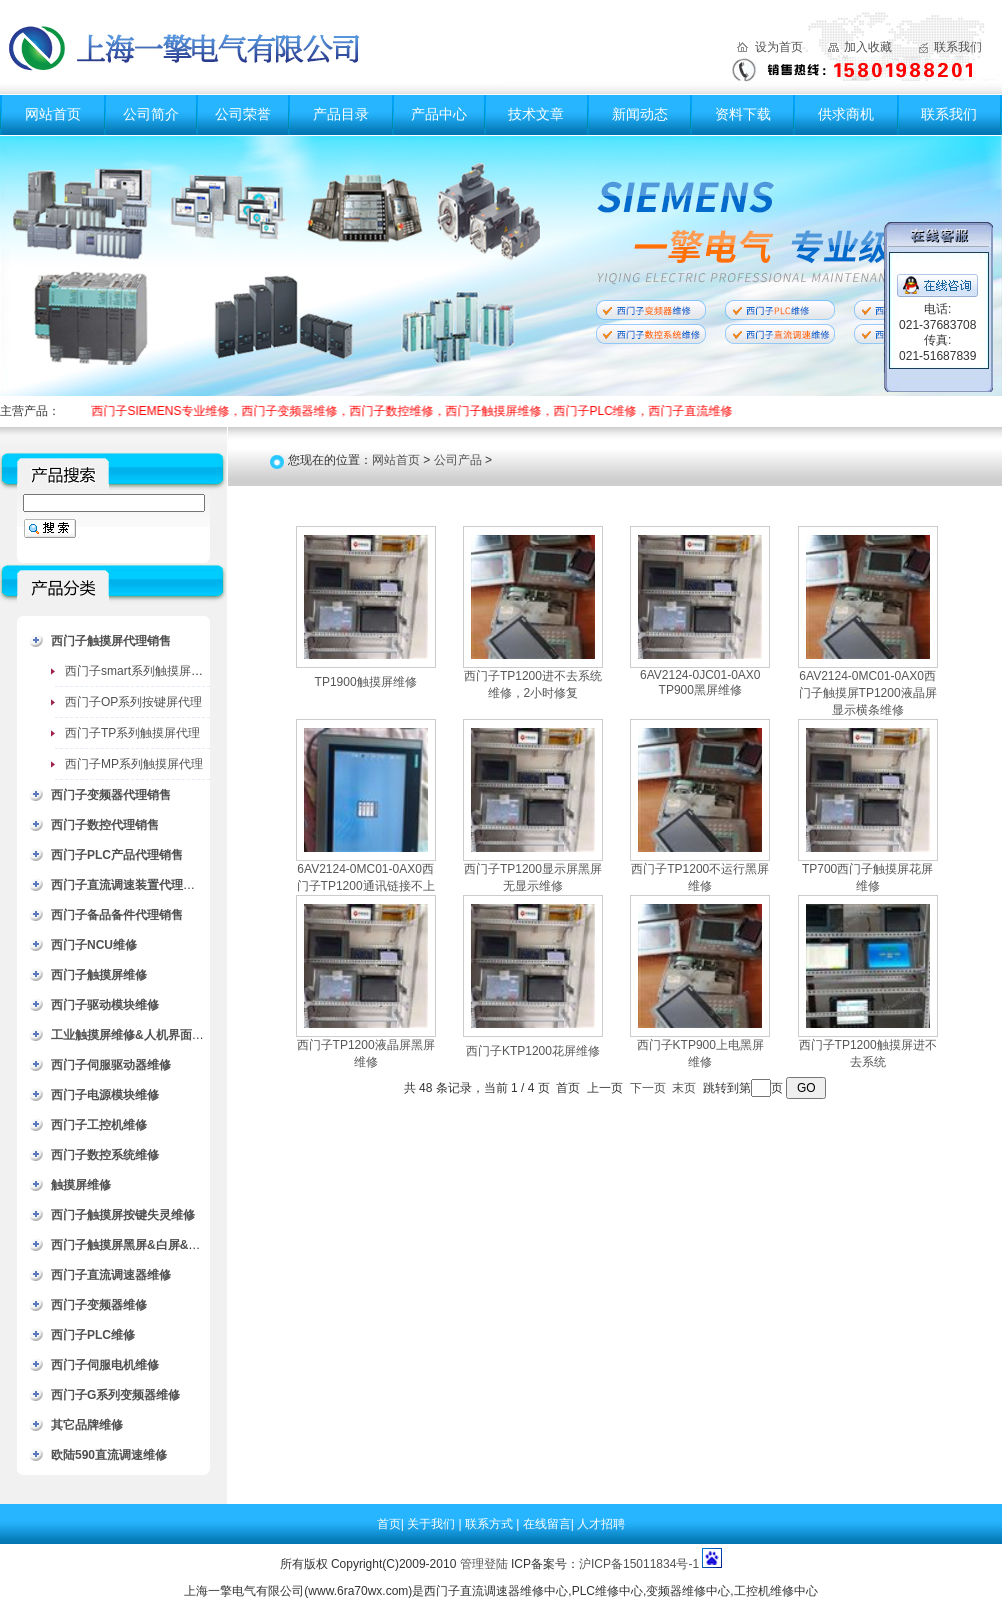  Describe the element at coordinates (132, 733) in the screenshot. I see `西门子TP系列触摸屏代理` at that location.